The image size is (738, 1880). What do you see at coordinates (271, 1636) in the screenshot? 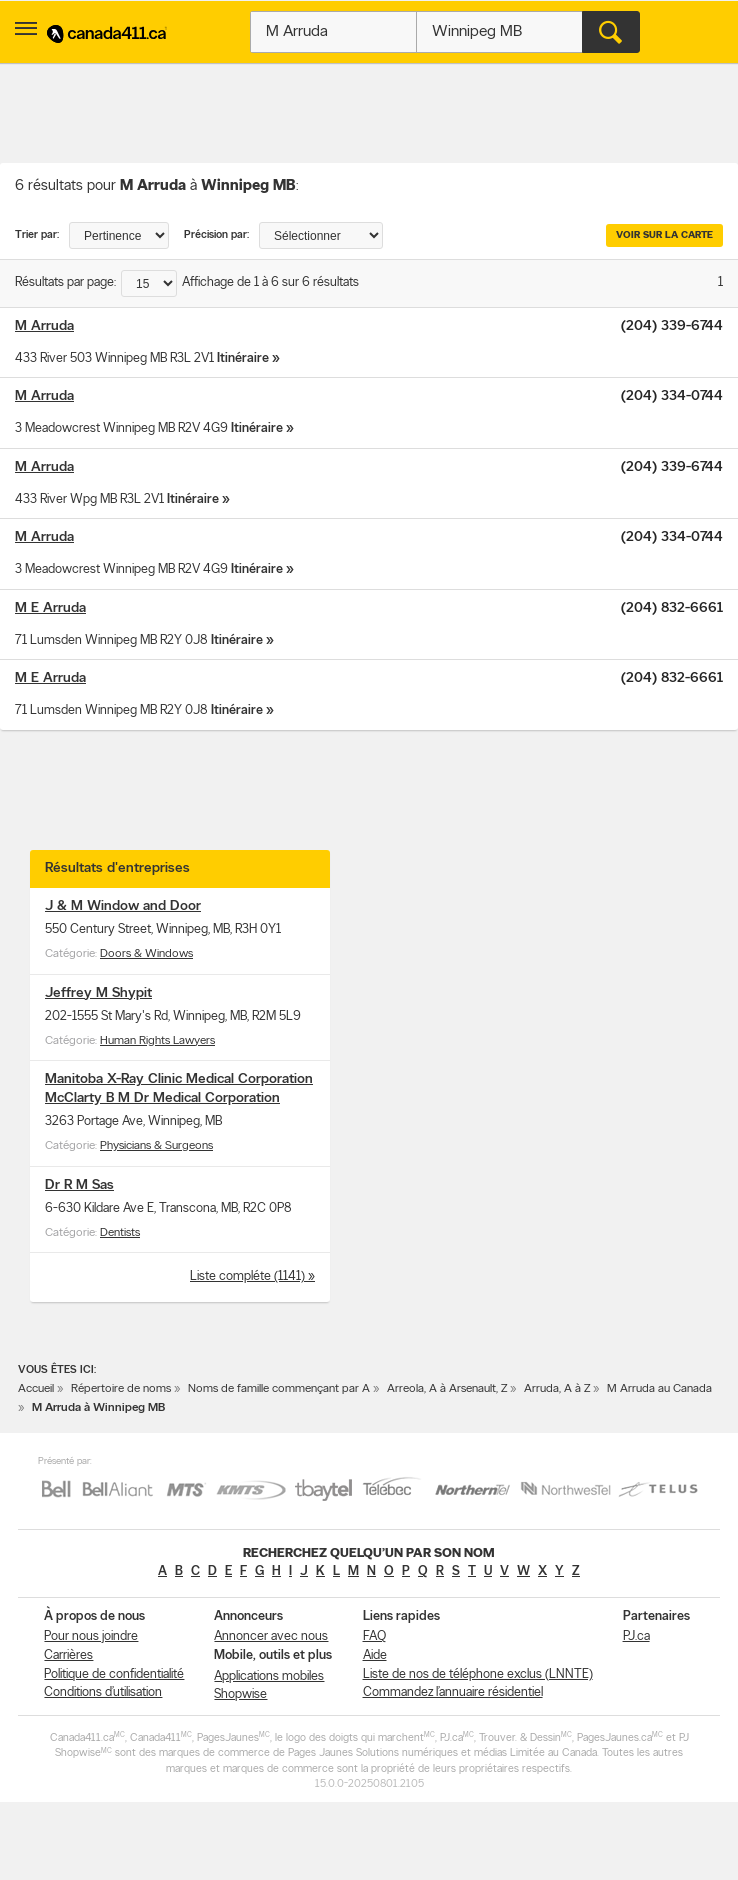
I see `Annoncer avec nous` at bounding box center [271, 1636].